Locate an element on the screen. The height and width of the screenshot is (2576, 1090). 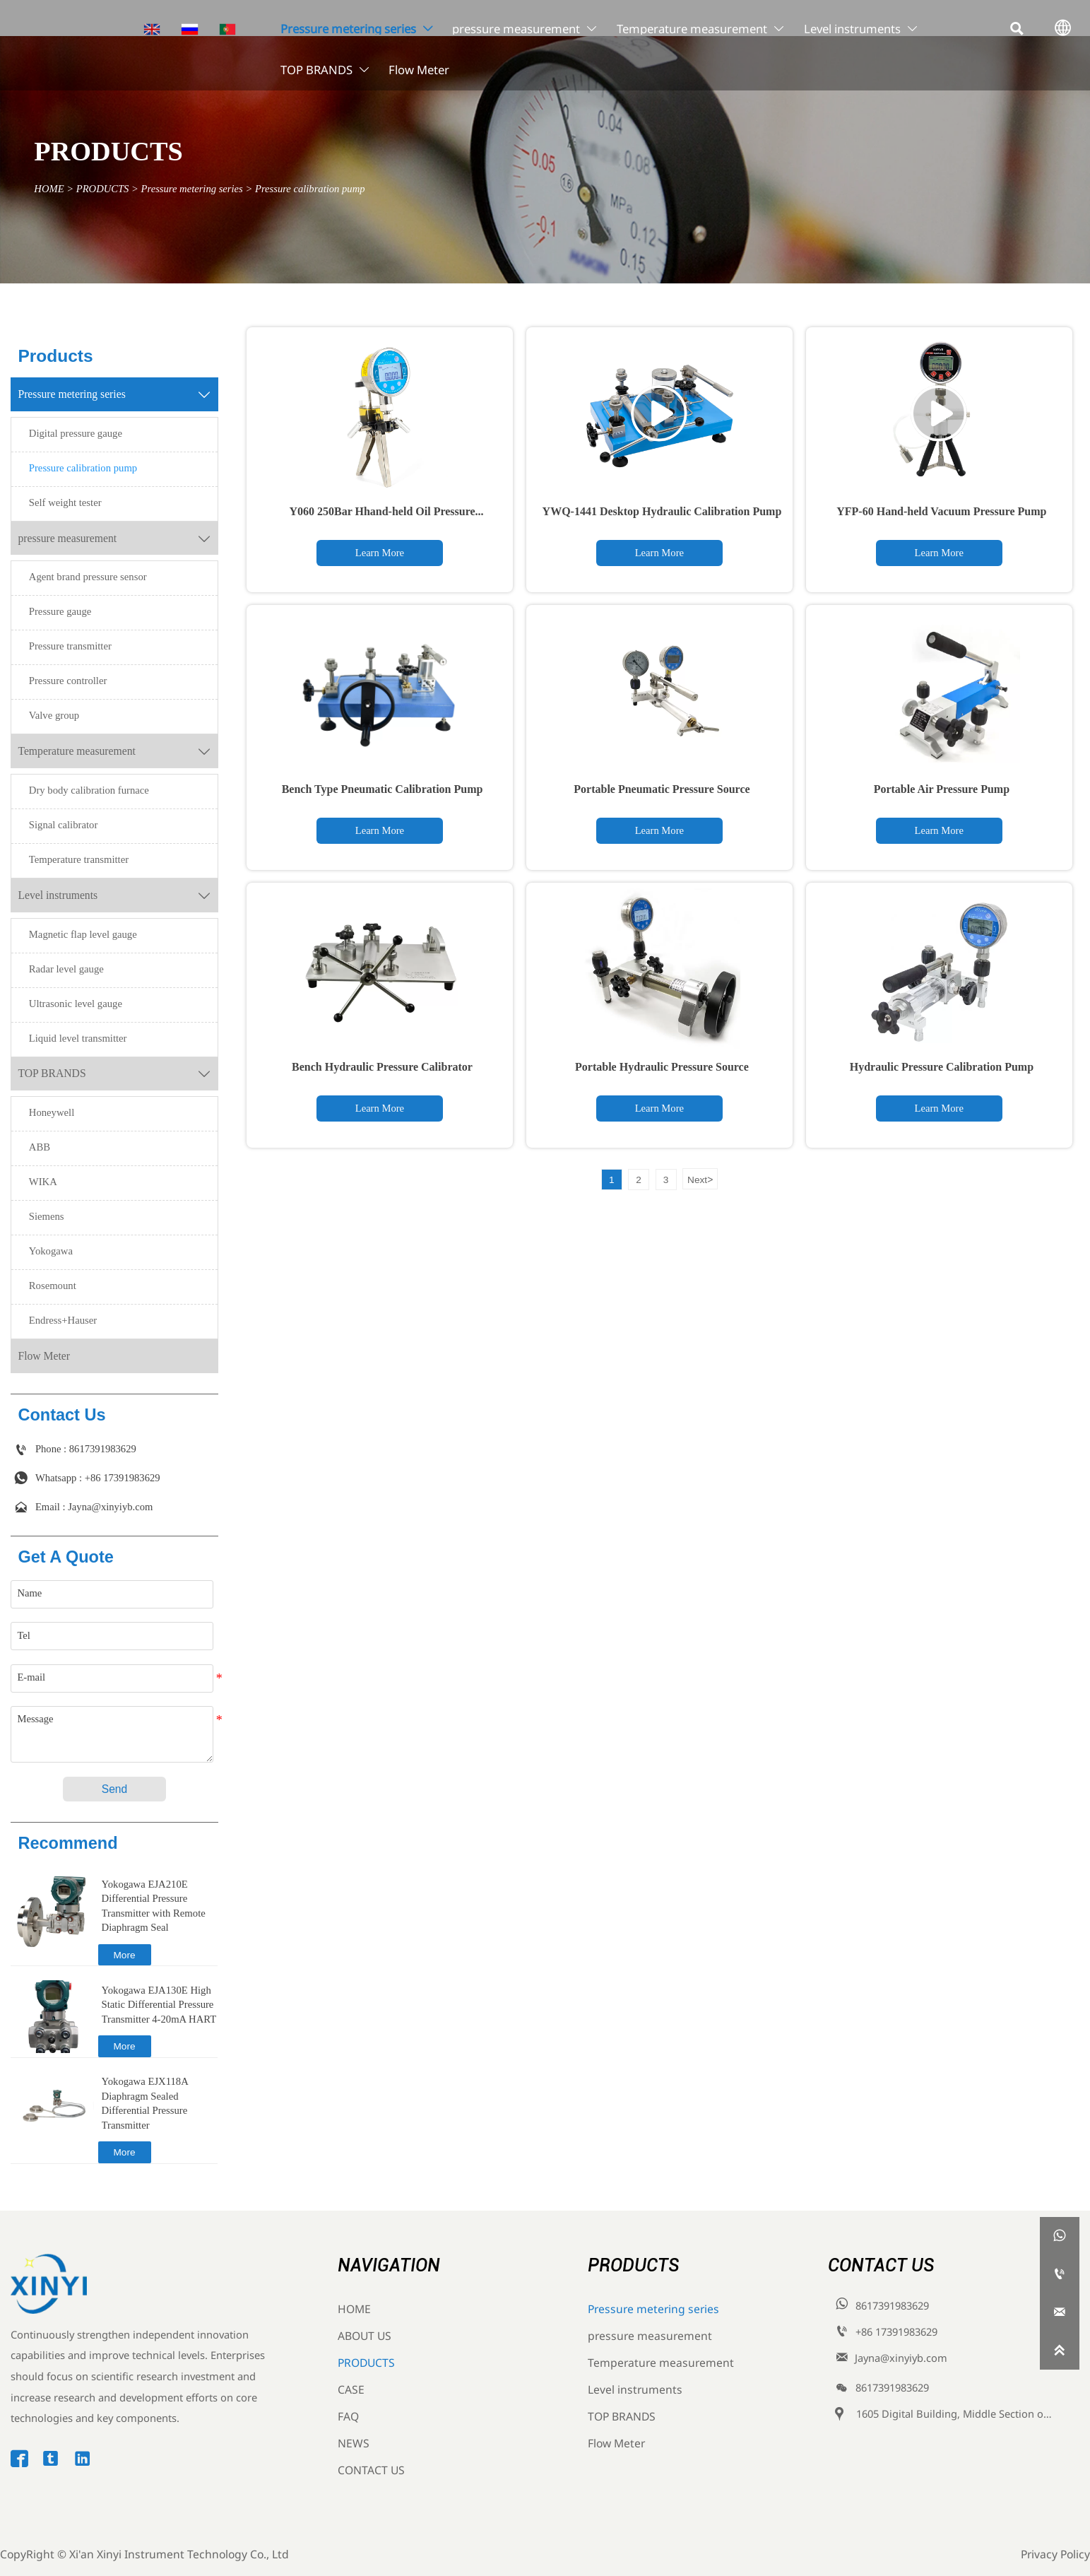
[8617391983629] is located at coordinates (1059, 2274).